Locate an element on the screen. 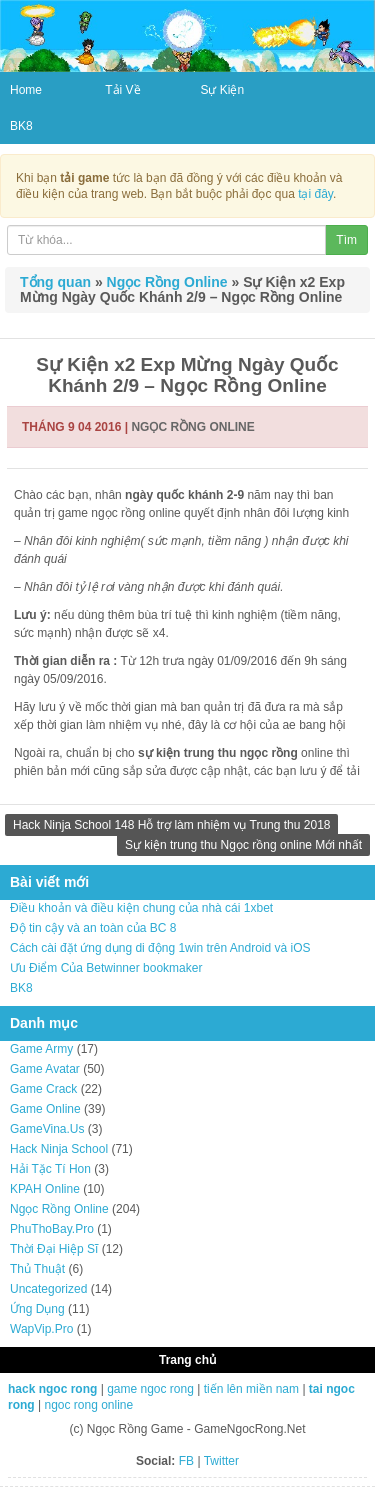  BK8 is located at coordinates (21, 126).